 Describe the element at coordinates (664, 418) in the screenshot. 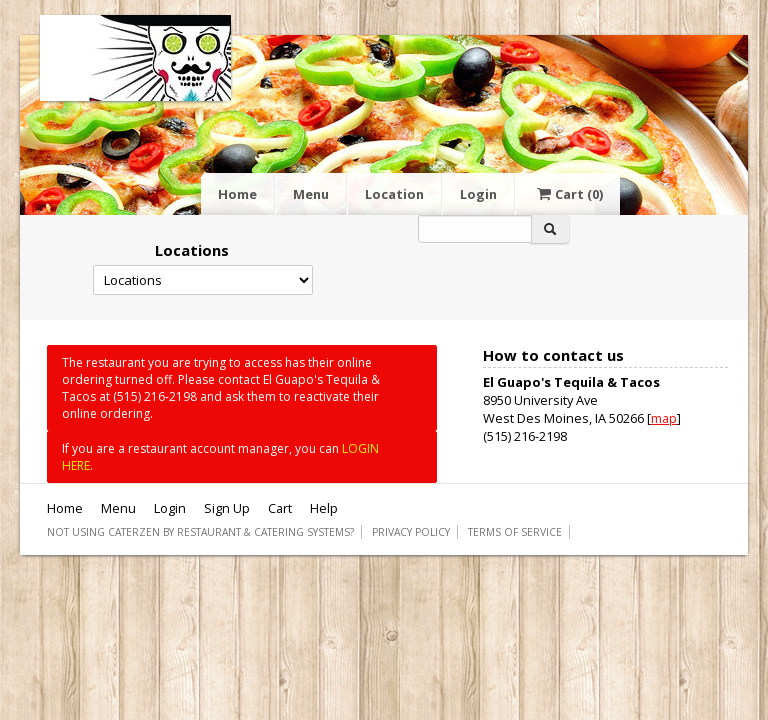

I see `map` at that location.